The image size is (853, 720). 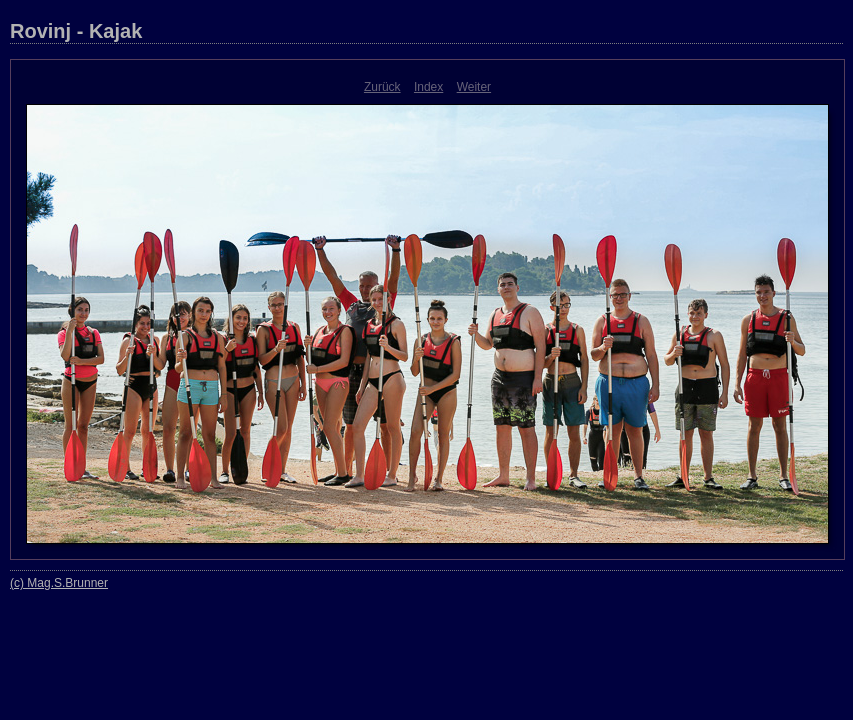 I want to click on Rovinj - Kajak, so click(x=76, y=31).